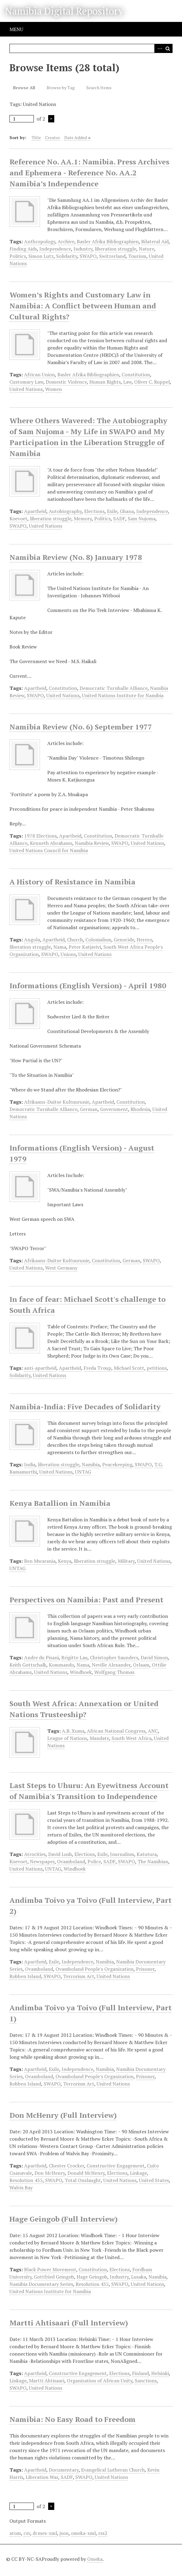  What do you see at coordinates (154, 2180) in the screenshot?
I see `United States` at bounding box center [154, 2180].